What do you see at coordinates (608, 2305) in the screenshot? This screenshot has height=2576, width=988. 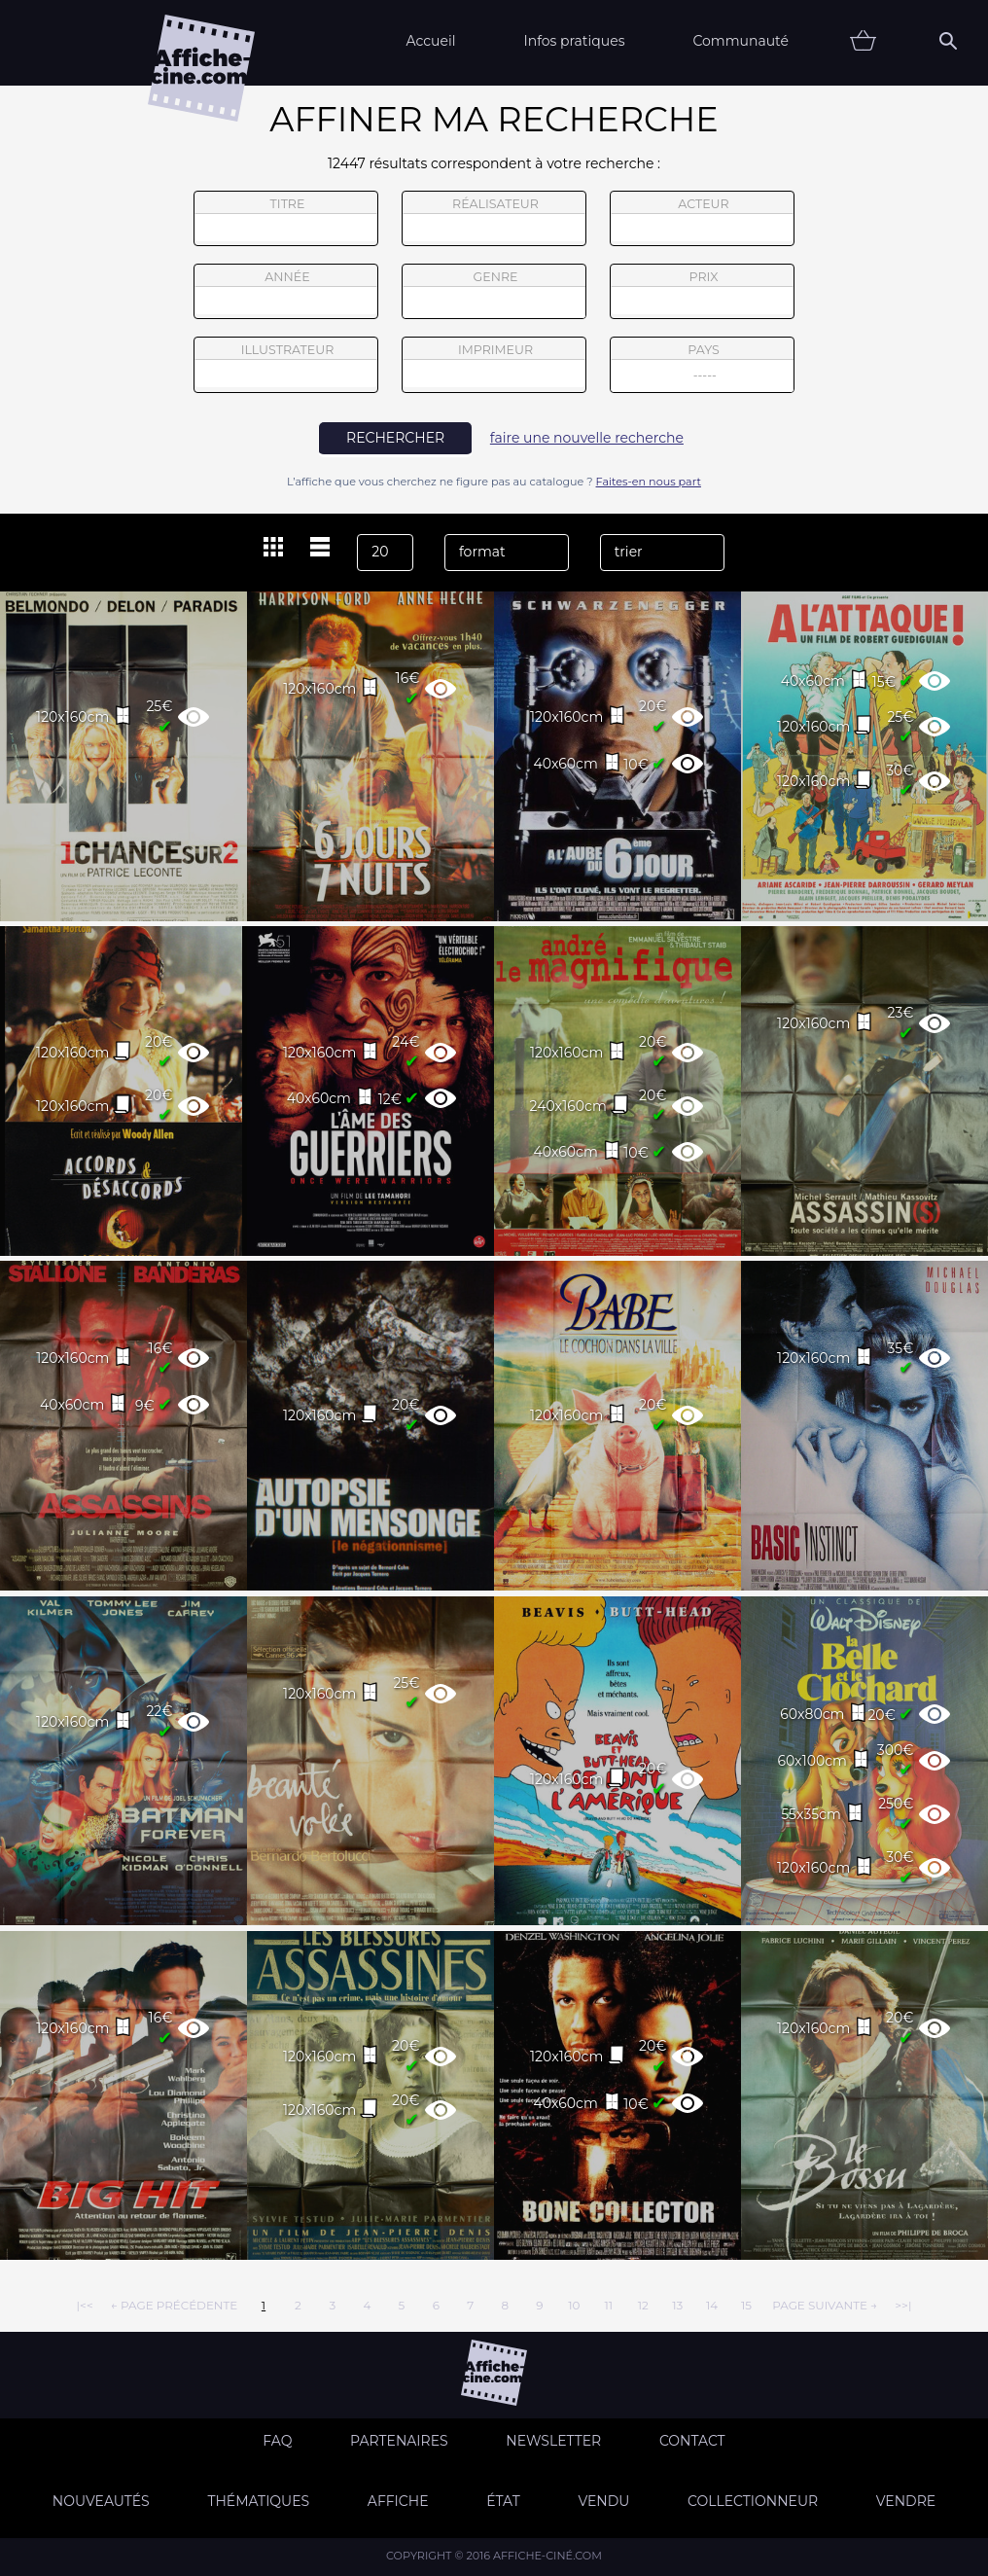 I see `11` at bounding box center [608, 2305].